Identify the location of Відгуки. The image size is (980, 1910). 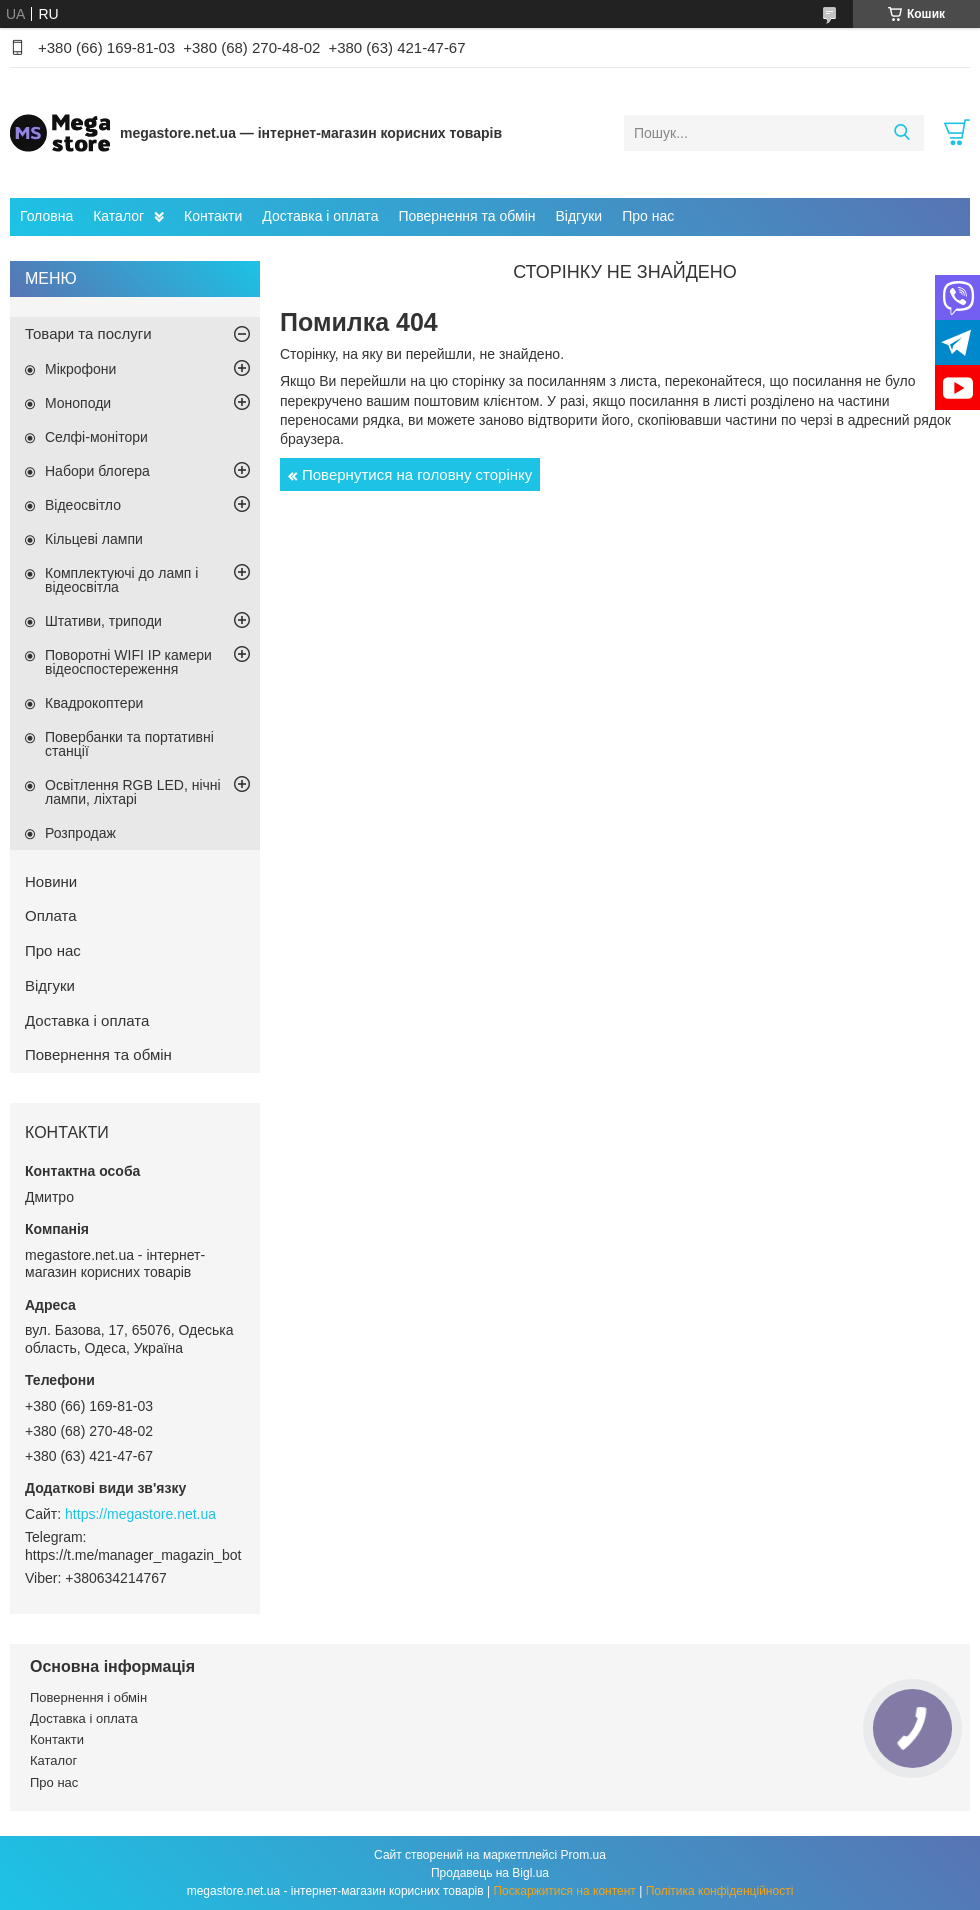
(578, 216).